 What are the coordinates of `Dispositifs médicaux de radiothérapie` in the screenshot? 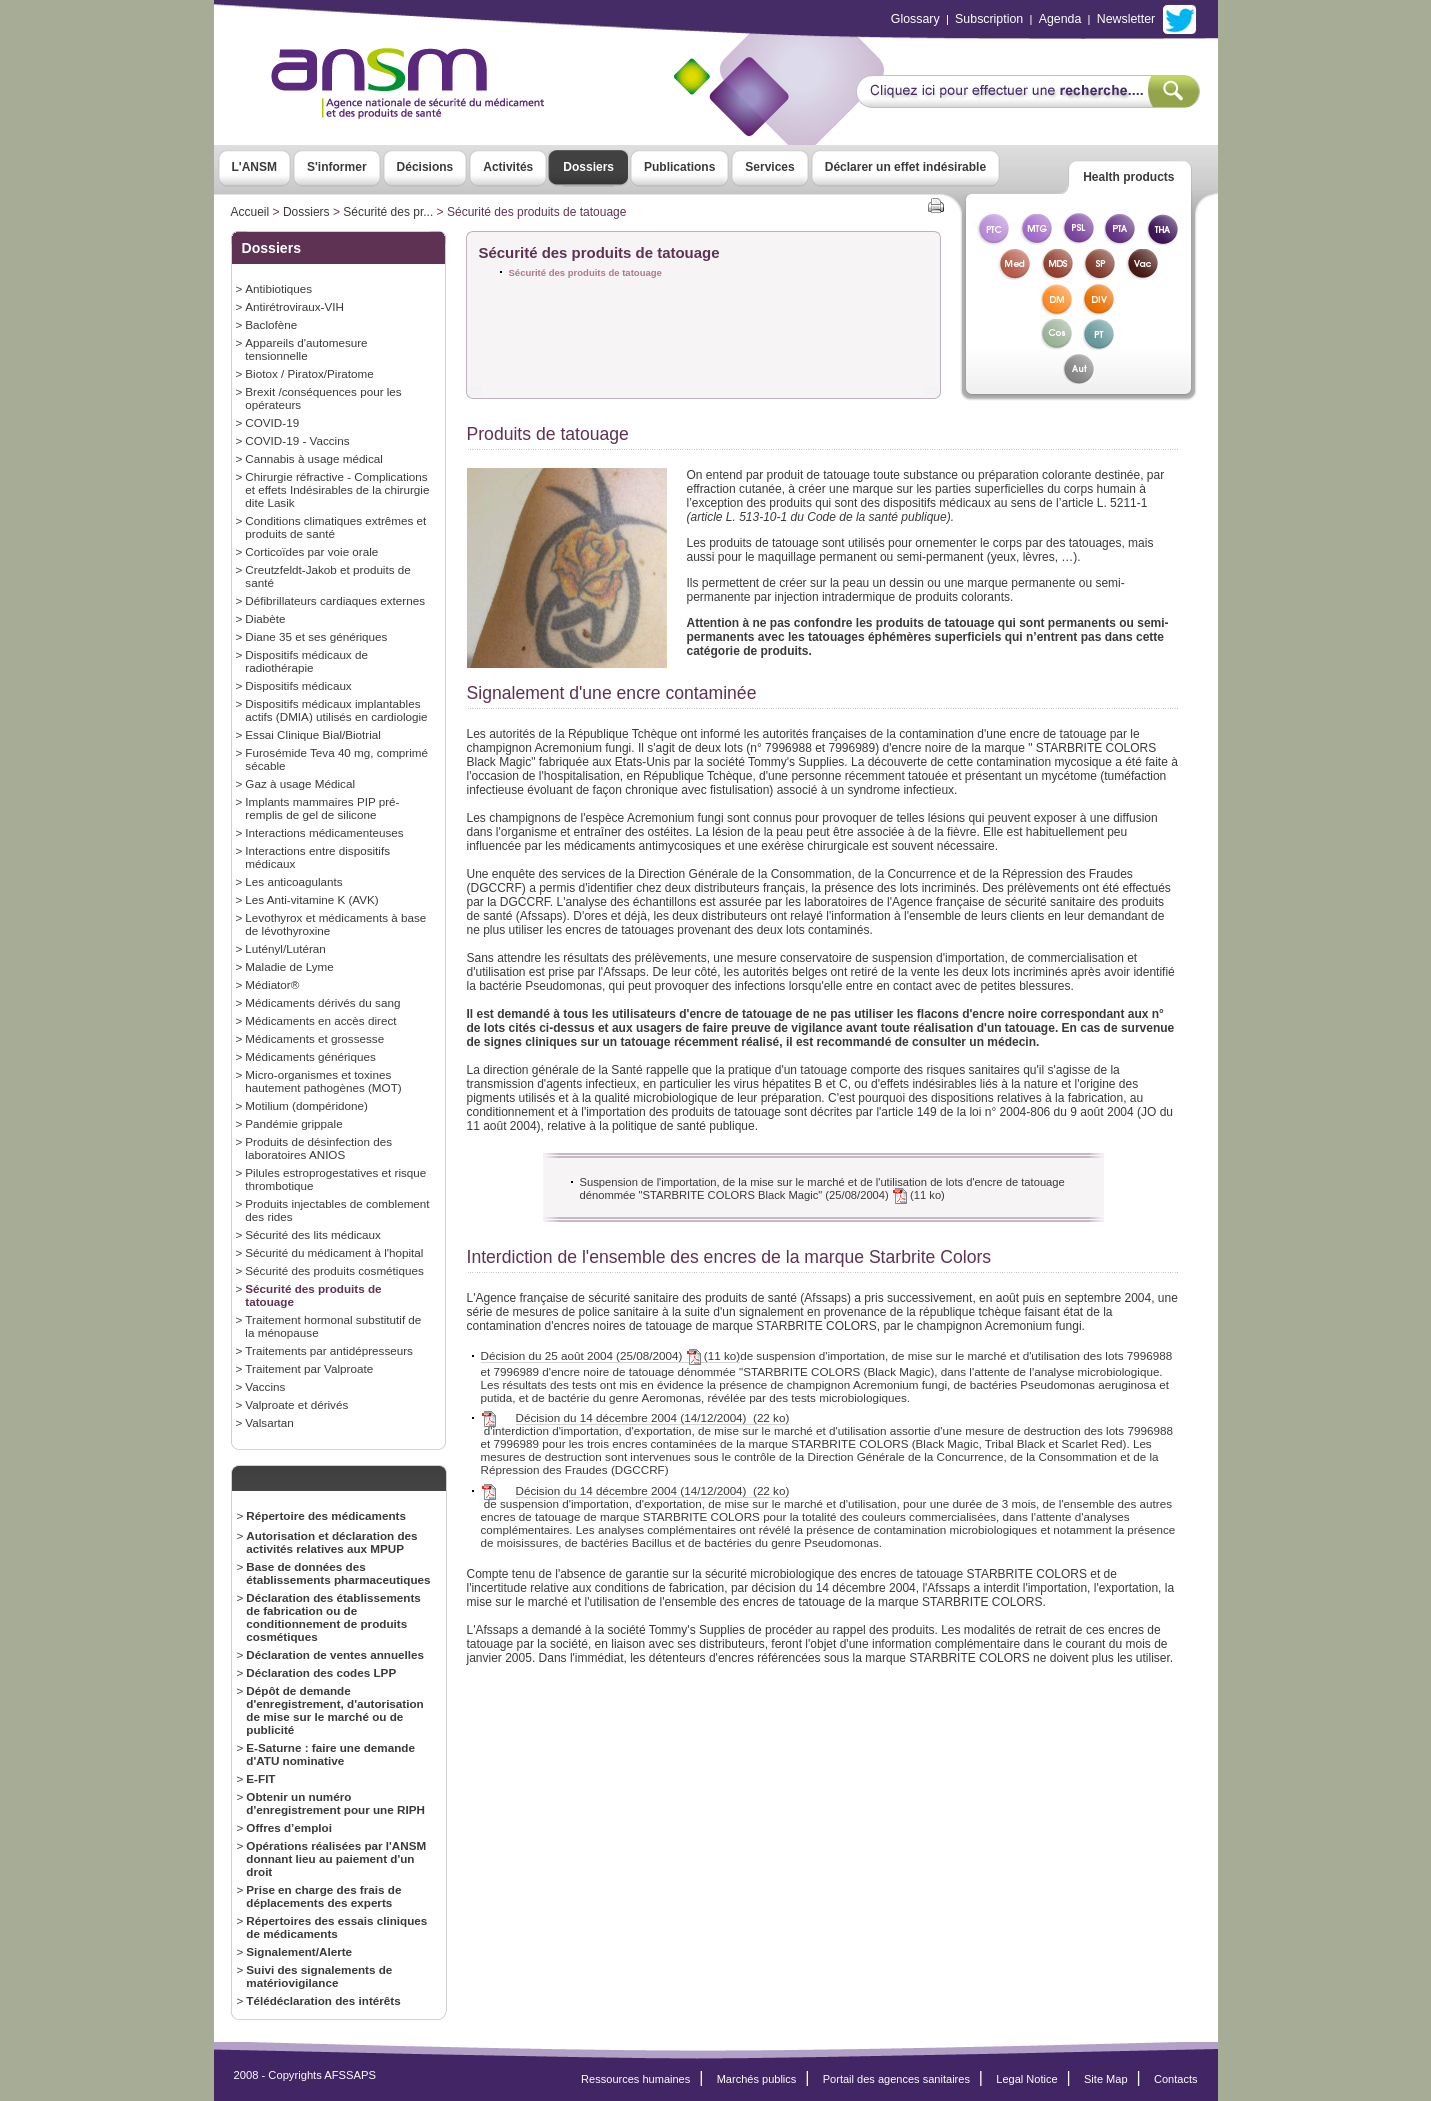 It's located at (306, 661).